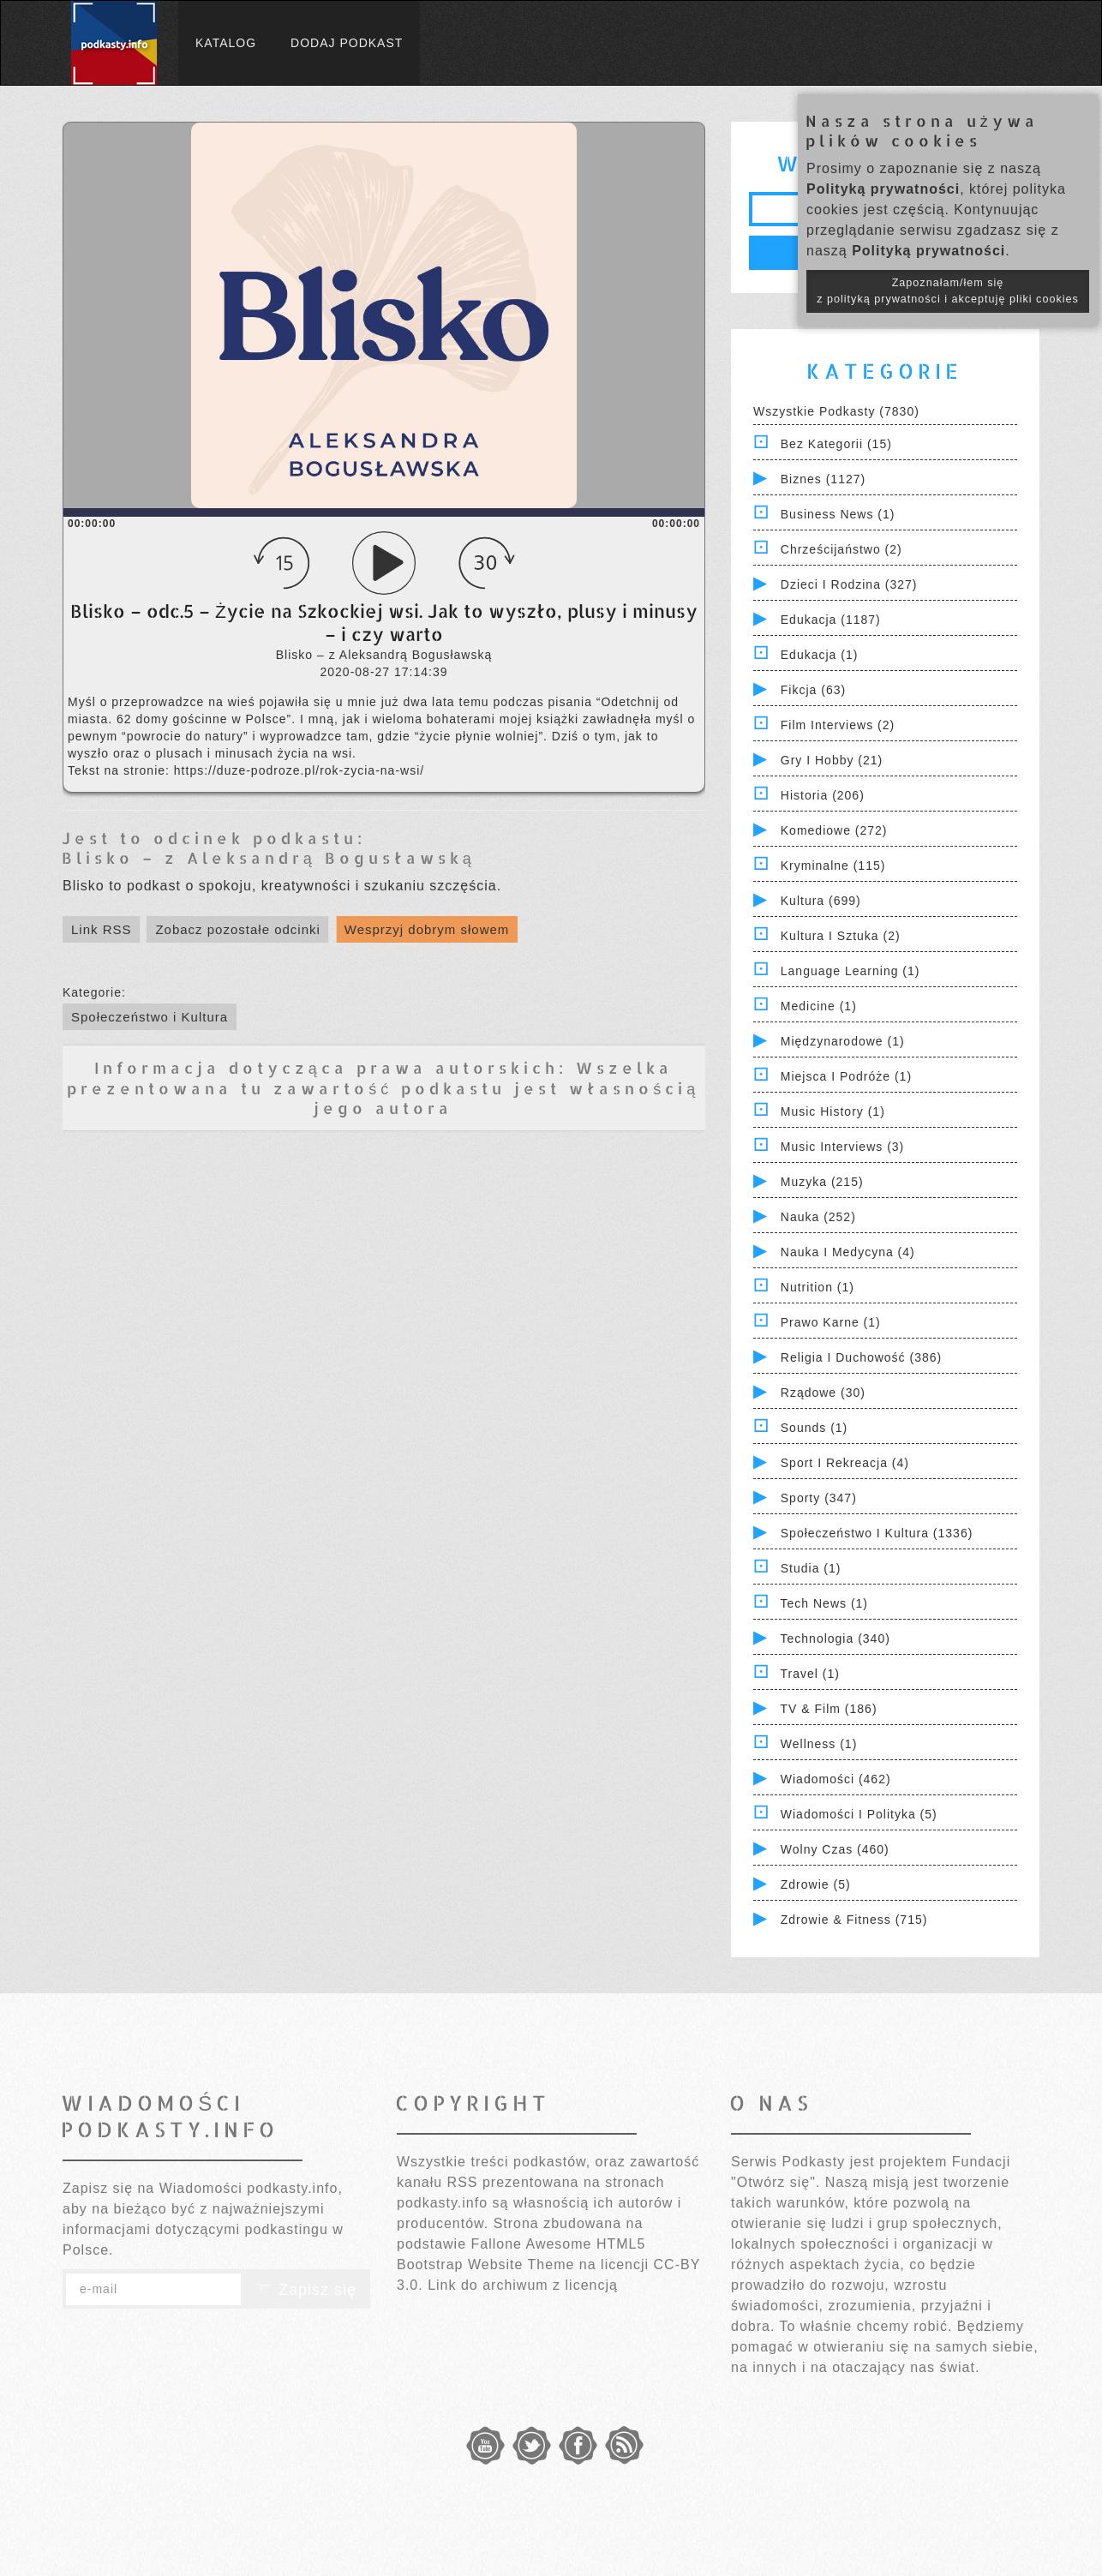  What do you see at coordinates (848, 1252) in the screenshot?
I see `Nauka i Medycyna (4)` at bounding box center [848, 1252].